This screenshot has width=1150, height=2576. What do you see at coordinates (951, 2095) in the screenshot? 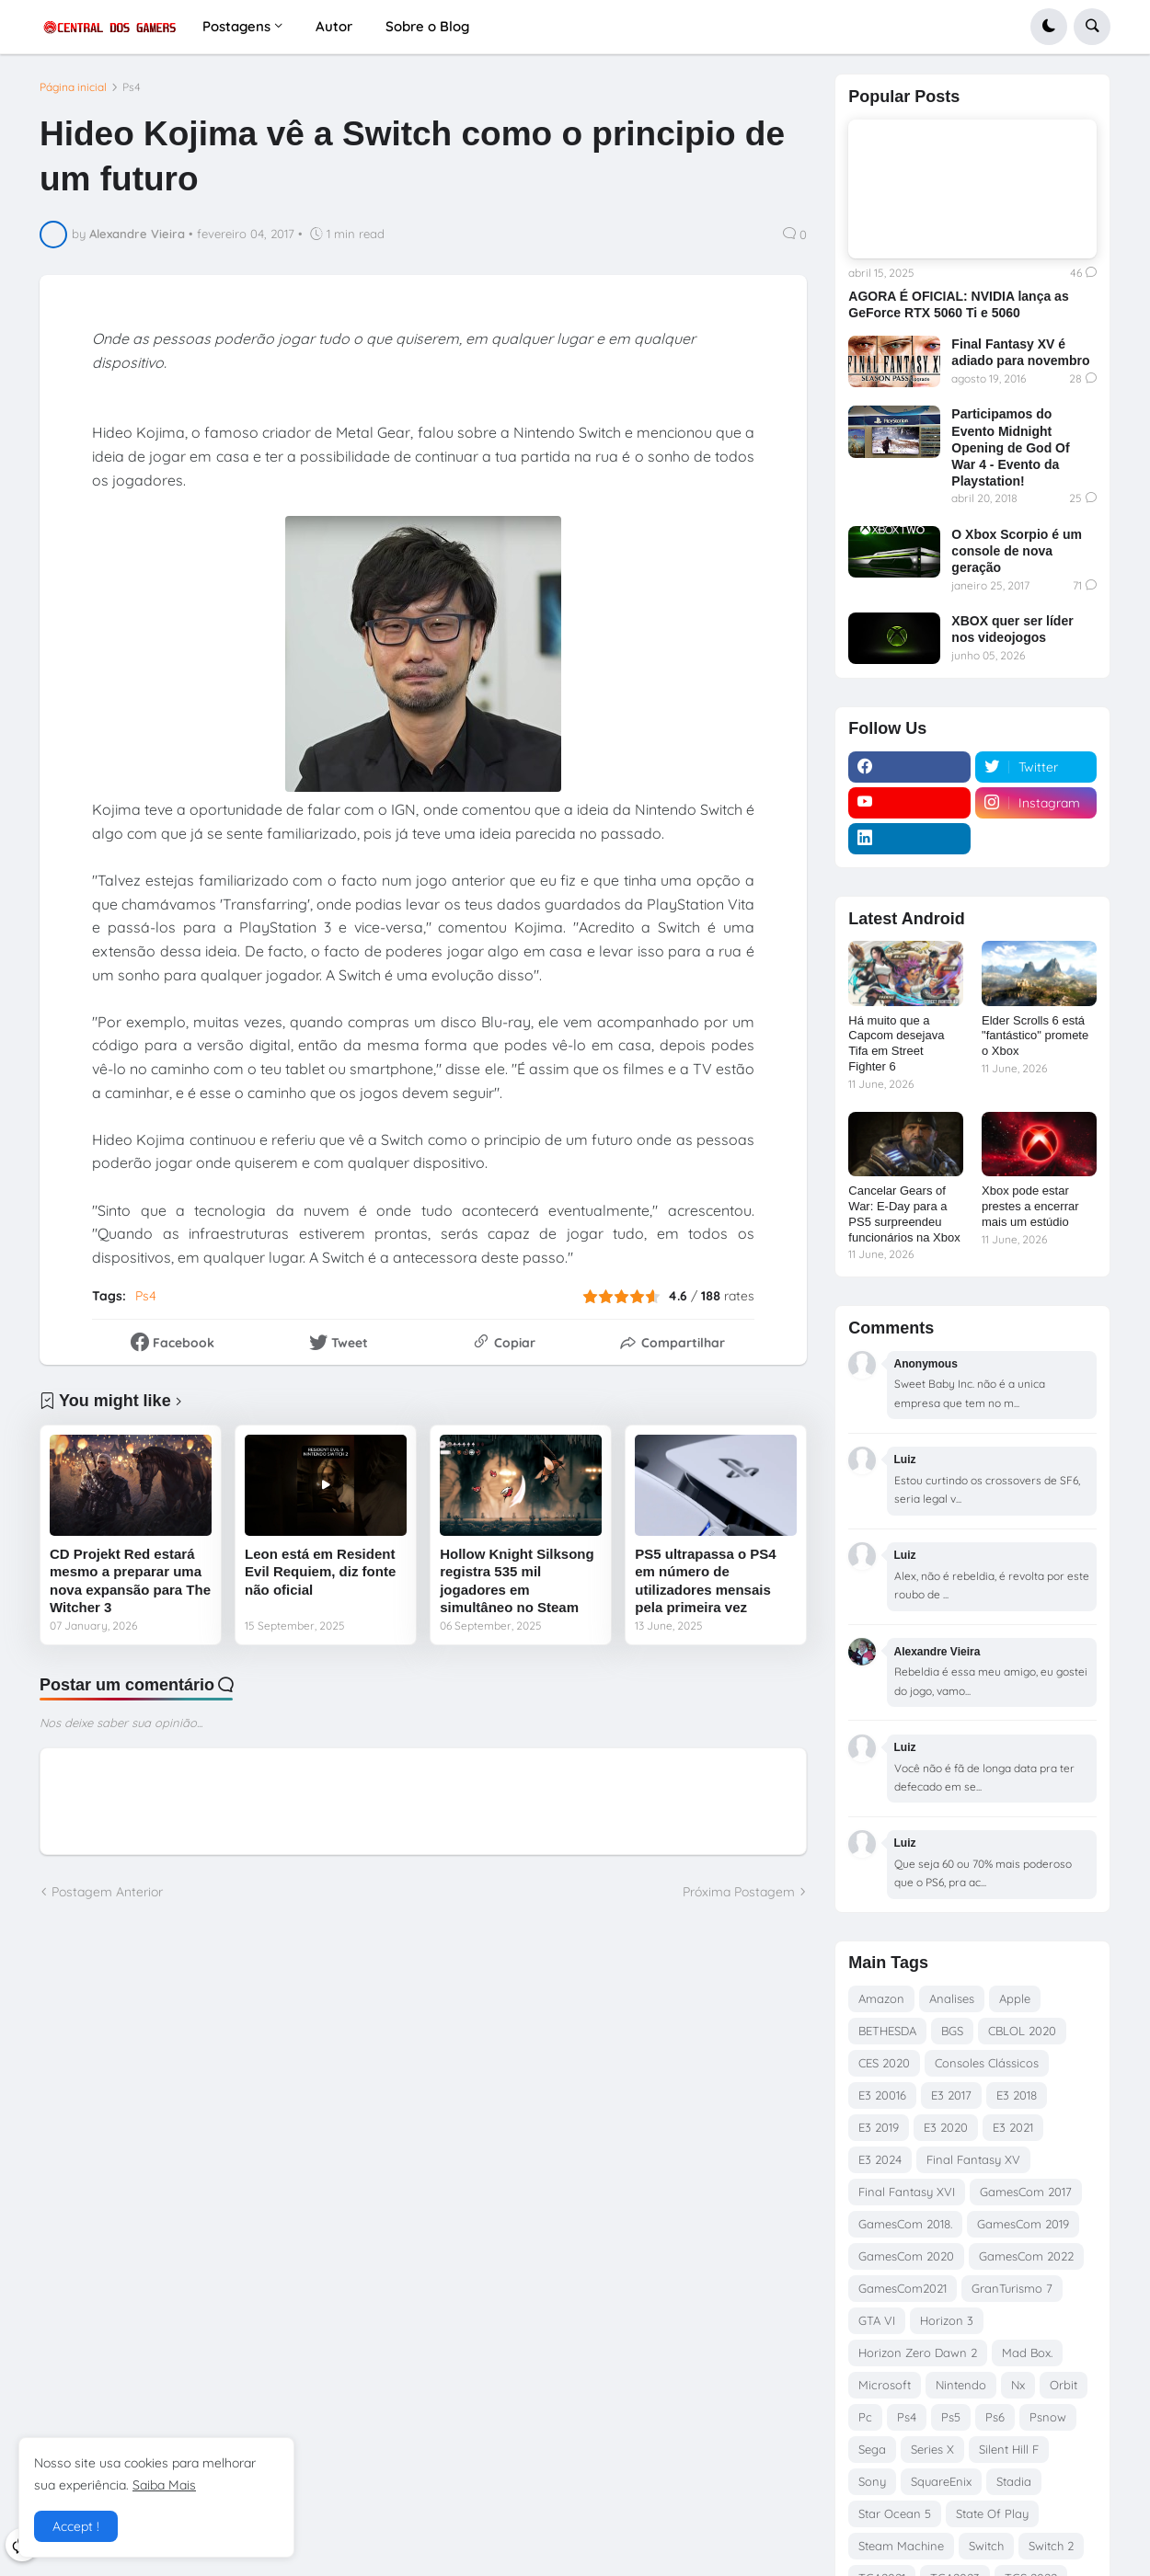
I see `E3 2017` at bounding box center [951, 2095].